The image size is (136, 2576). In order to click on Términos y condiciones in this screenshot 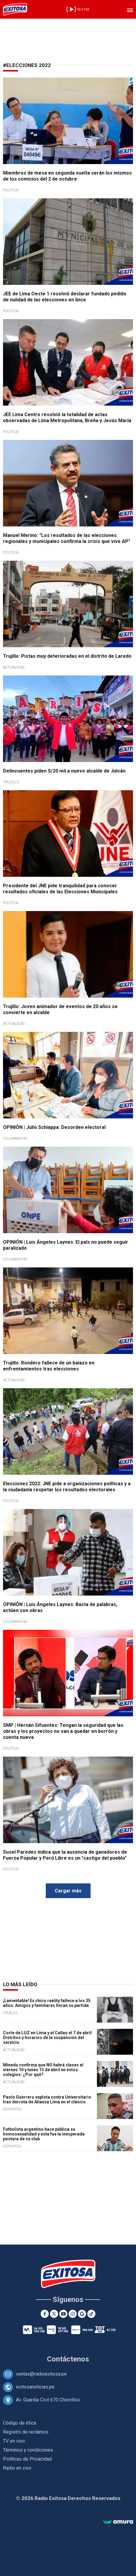, I will do `click(28, 2450)`.